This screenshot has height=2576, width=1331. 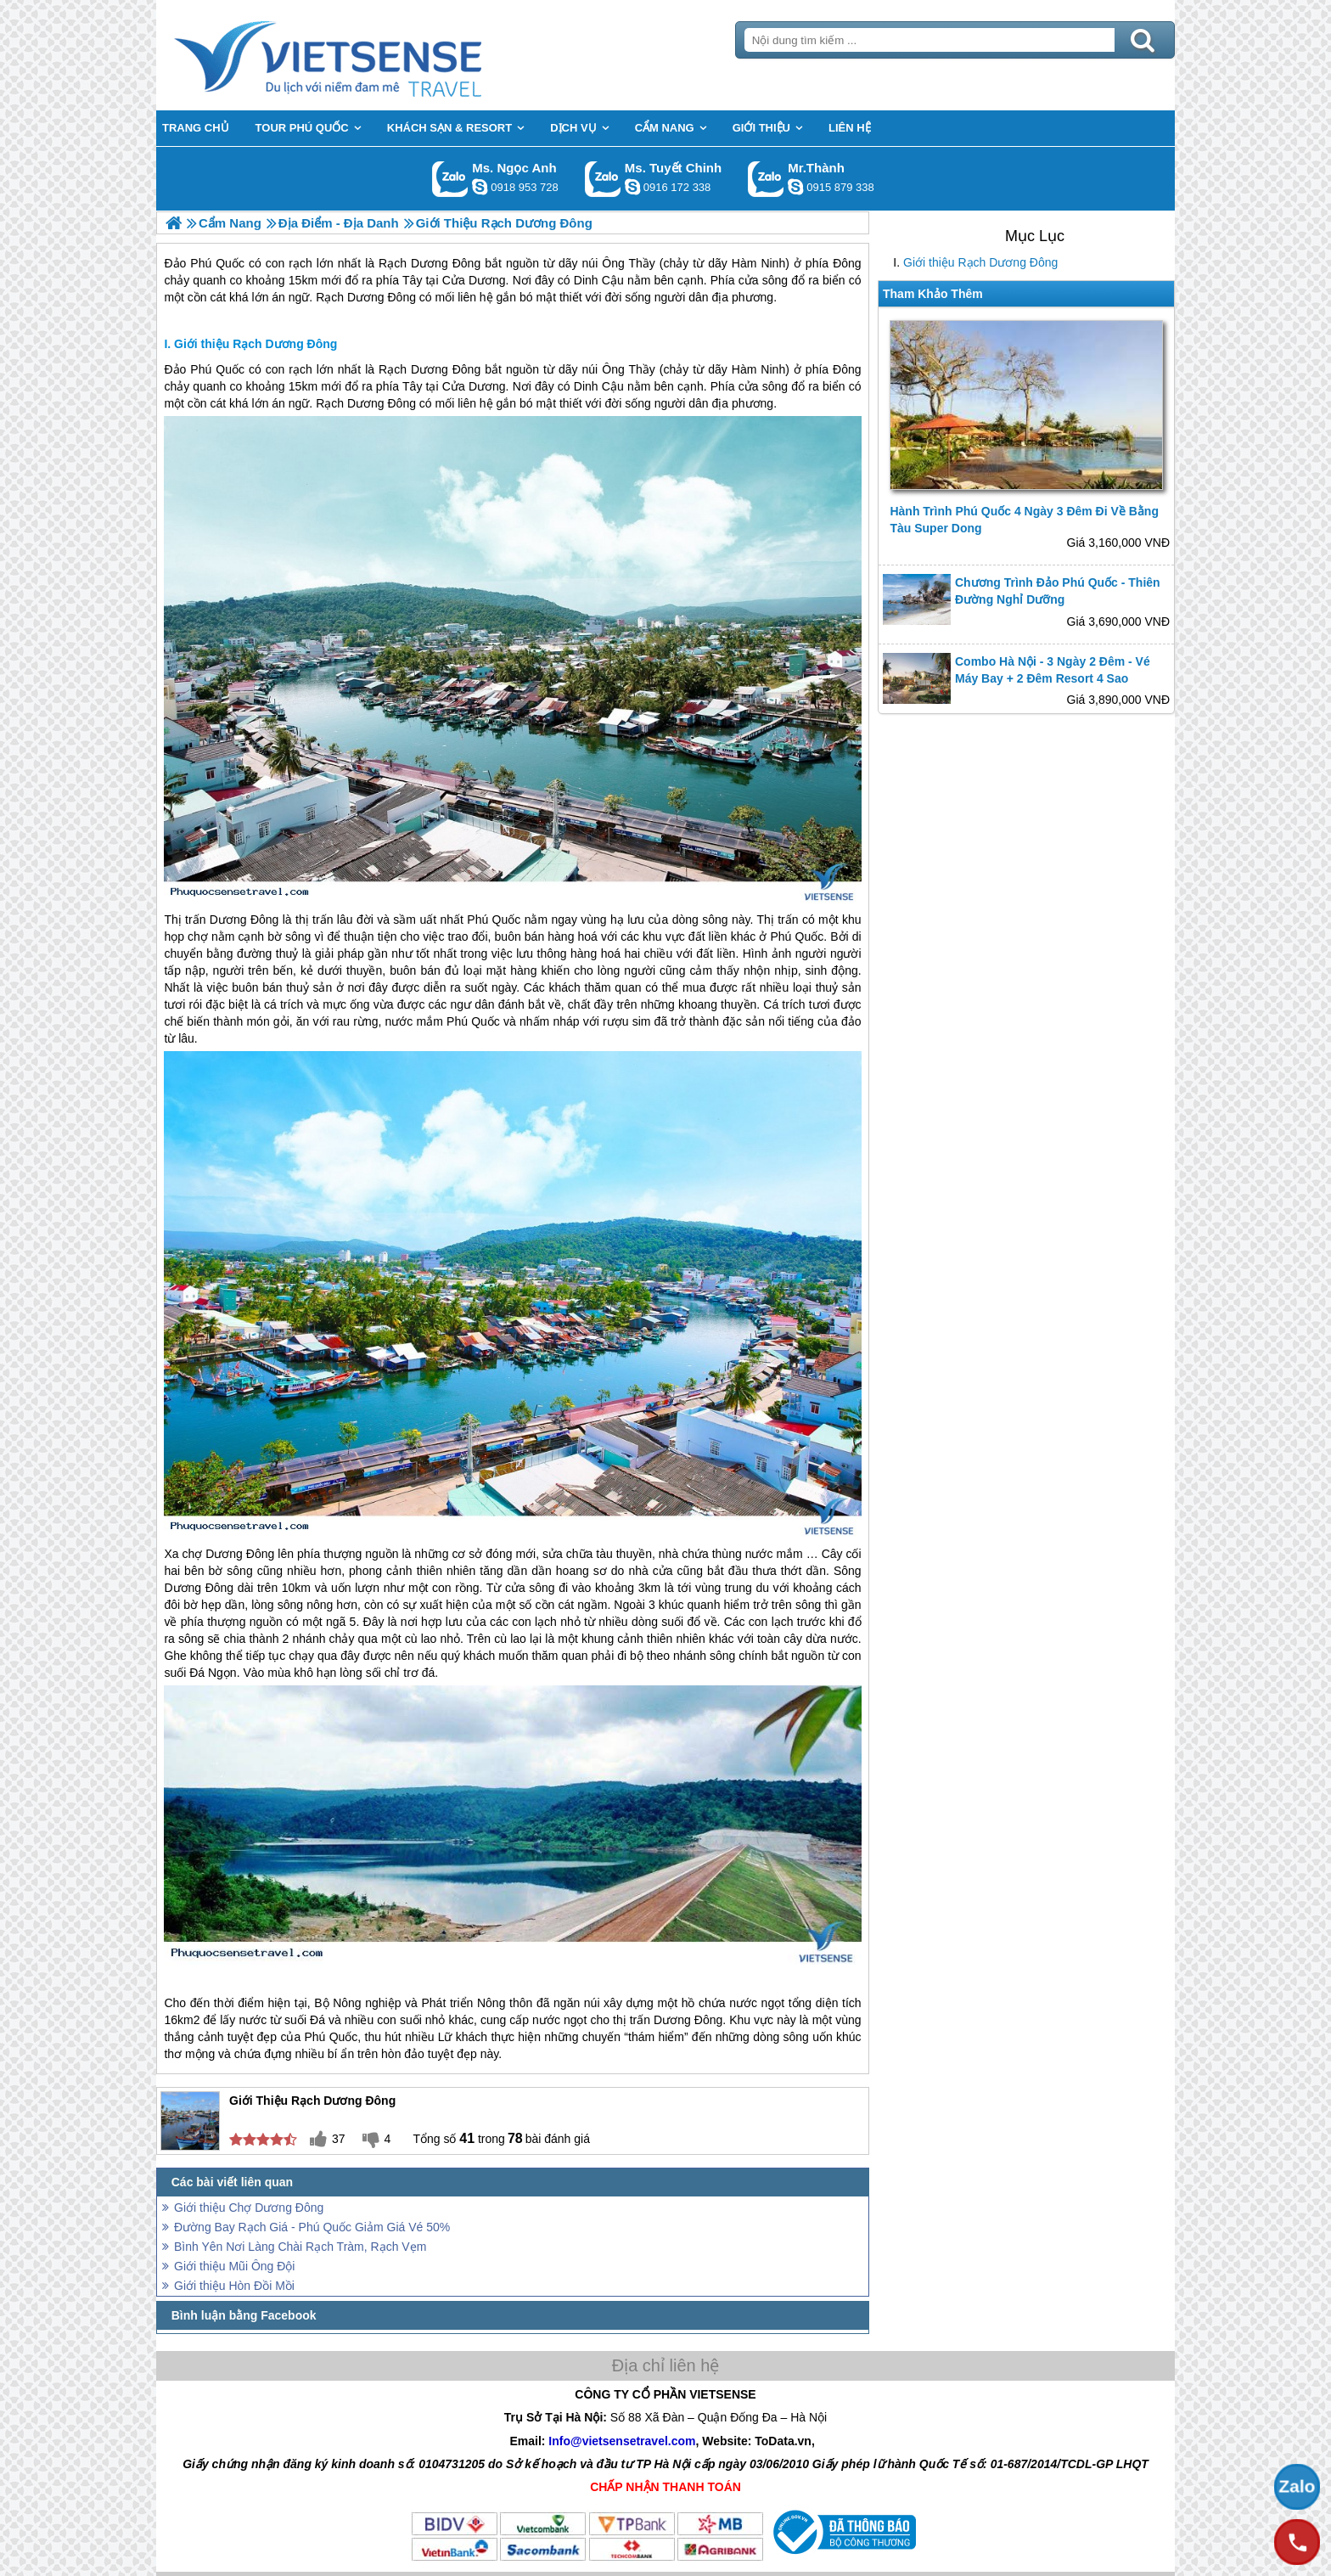 What do you see at coordinates (300, 2246) in the screenshot?
I see `Bình Yên Nơi Làng Chài Rạch Tràm, Rạch Vẹm` at bounding box center [300, 2246].